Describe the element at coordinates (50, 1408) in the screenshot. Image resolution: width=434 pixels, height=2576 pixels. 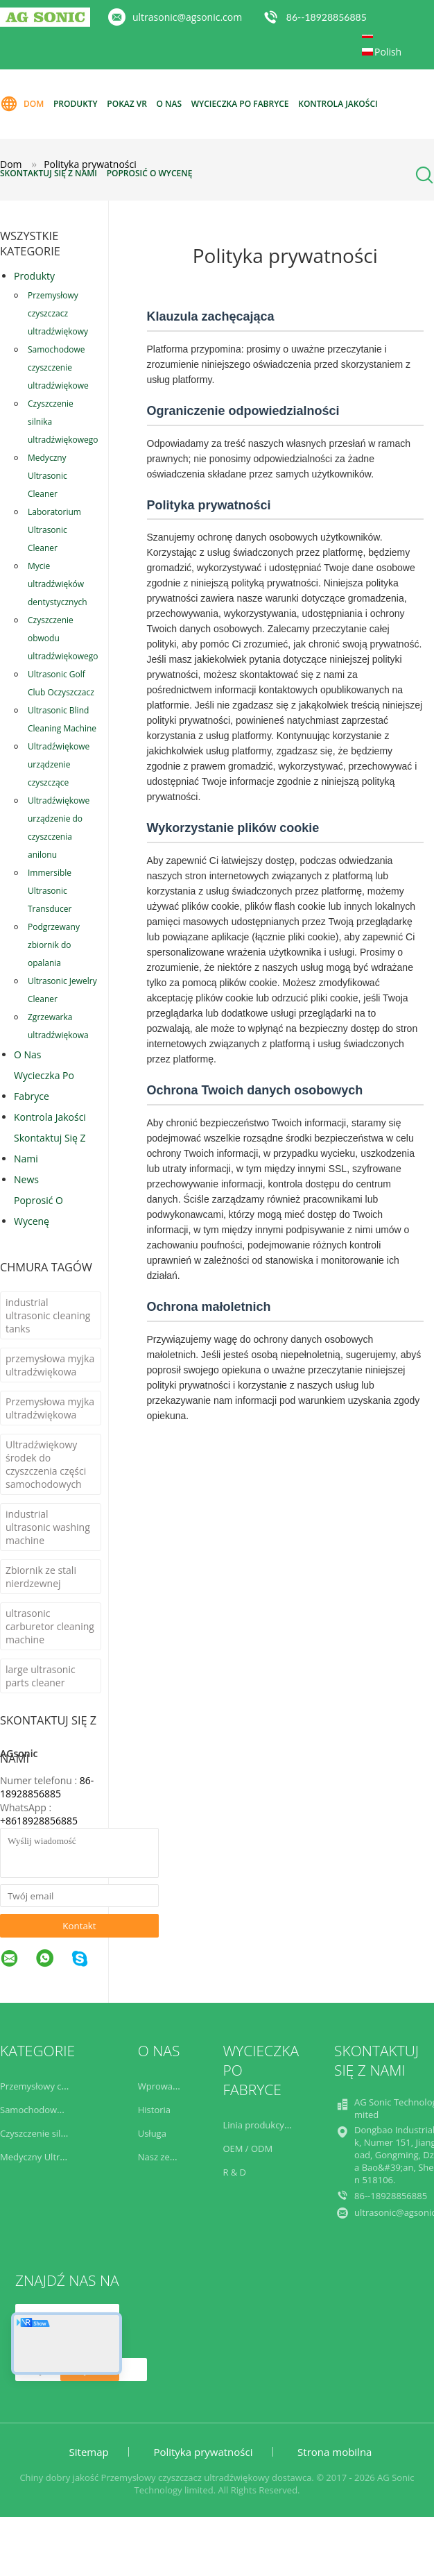
I see `Przemysłowa myjka ultradźwiękowa` at that location.